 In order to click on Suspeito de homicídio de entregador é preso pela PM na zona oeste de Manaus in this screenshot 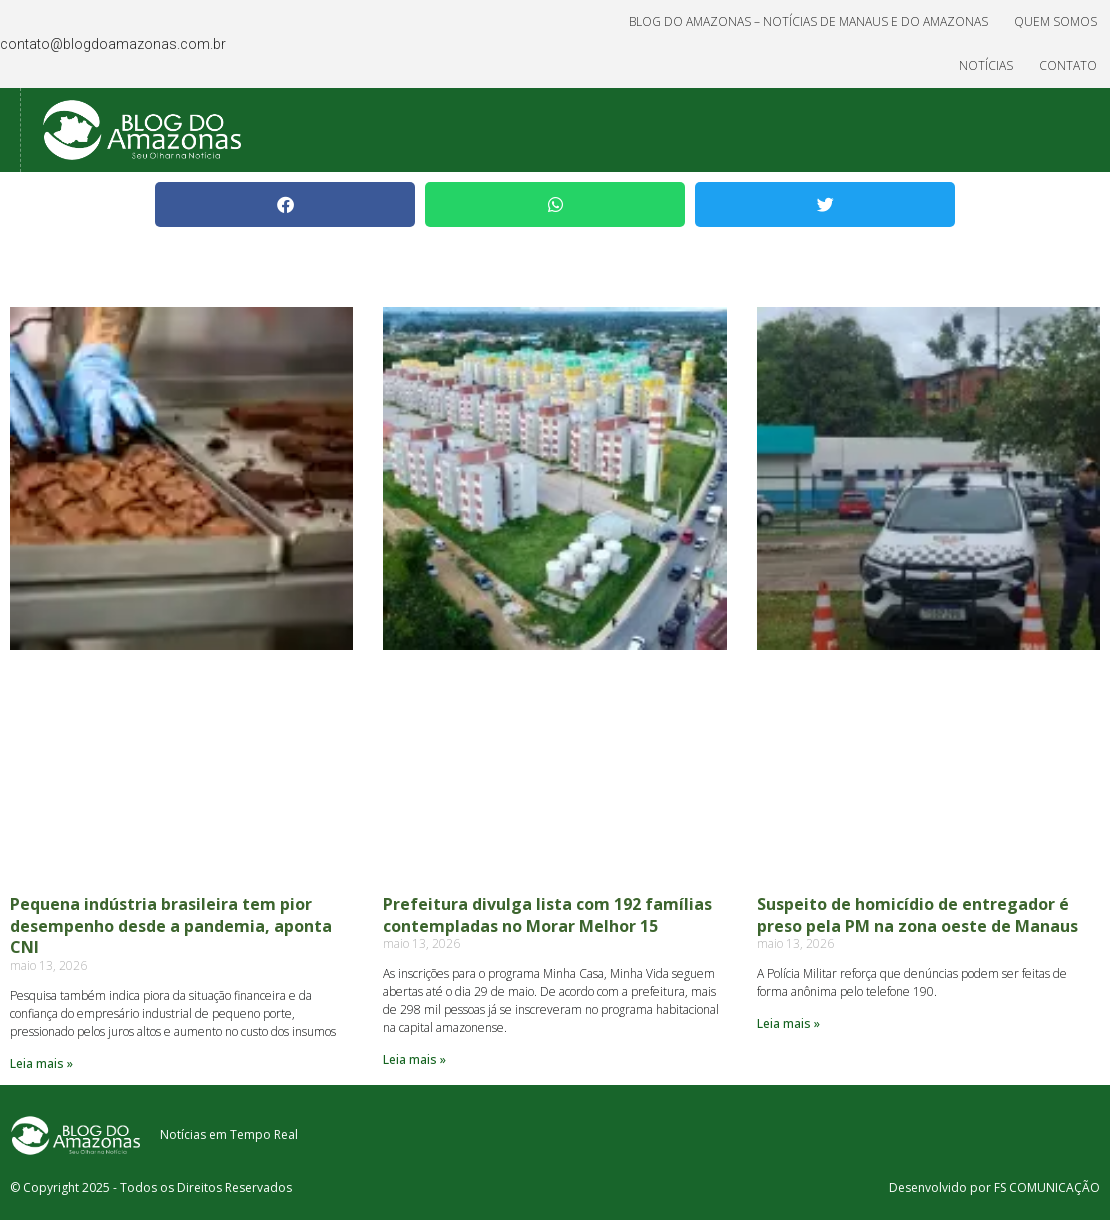, I will do `click(917, 915)`.